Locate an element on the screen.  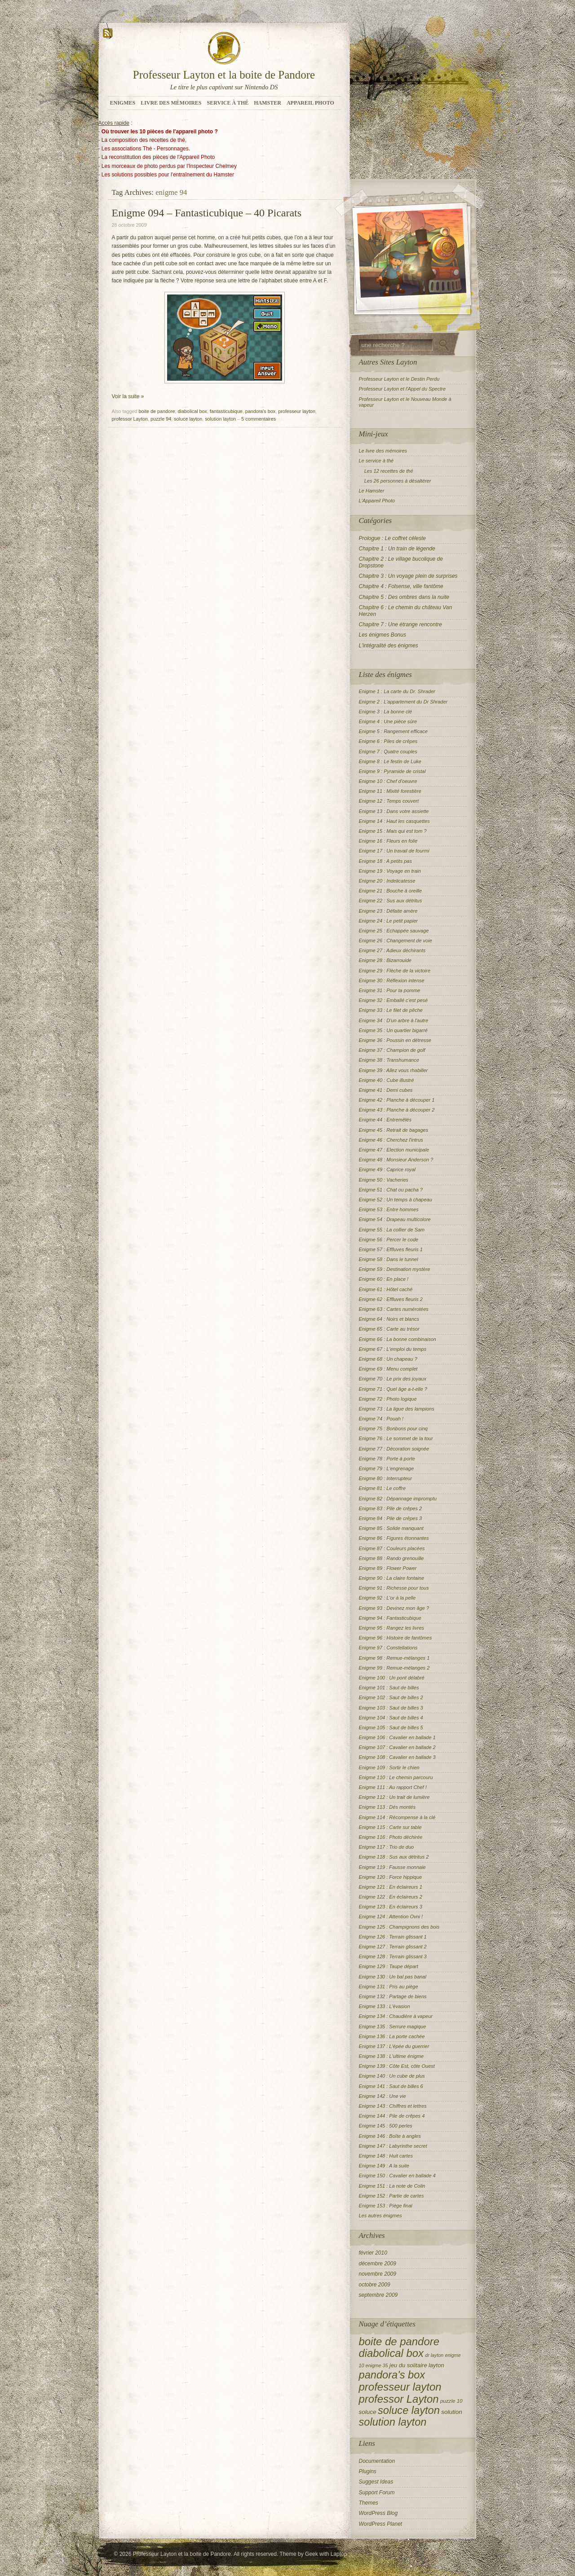
Enigme 27 : Adieux déchirants is located at coordinates (392, 950).